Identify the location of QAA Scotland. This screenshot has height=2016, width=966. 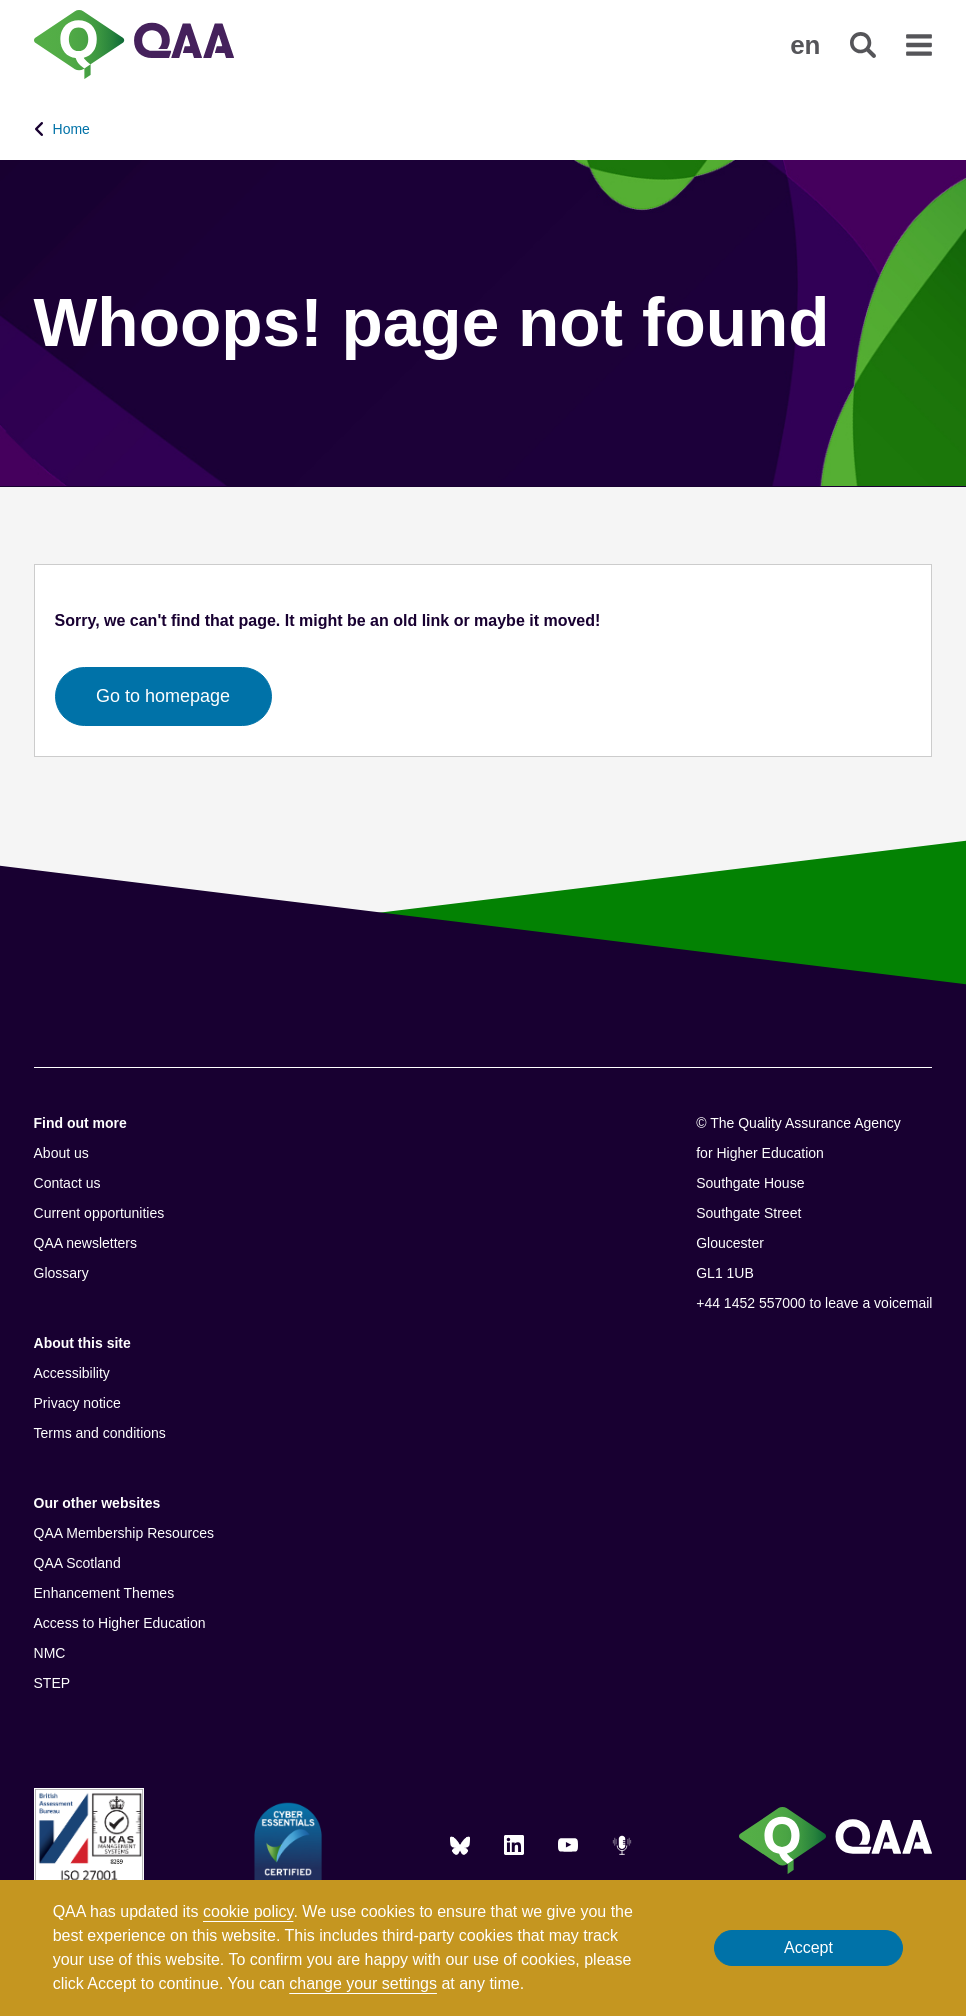
(77, 1563).